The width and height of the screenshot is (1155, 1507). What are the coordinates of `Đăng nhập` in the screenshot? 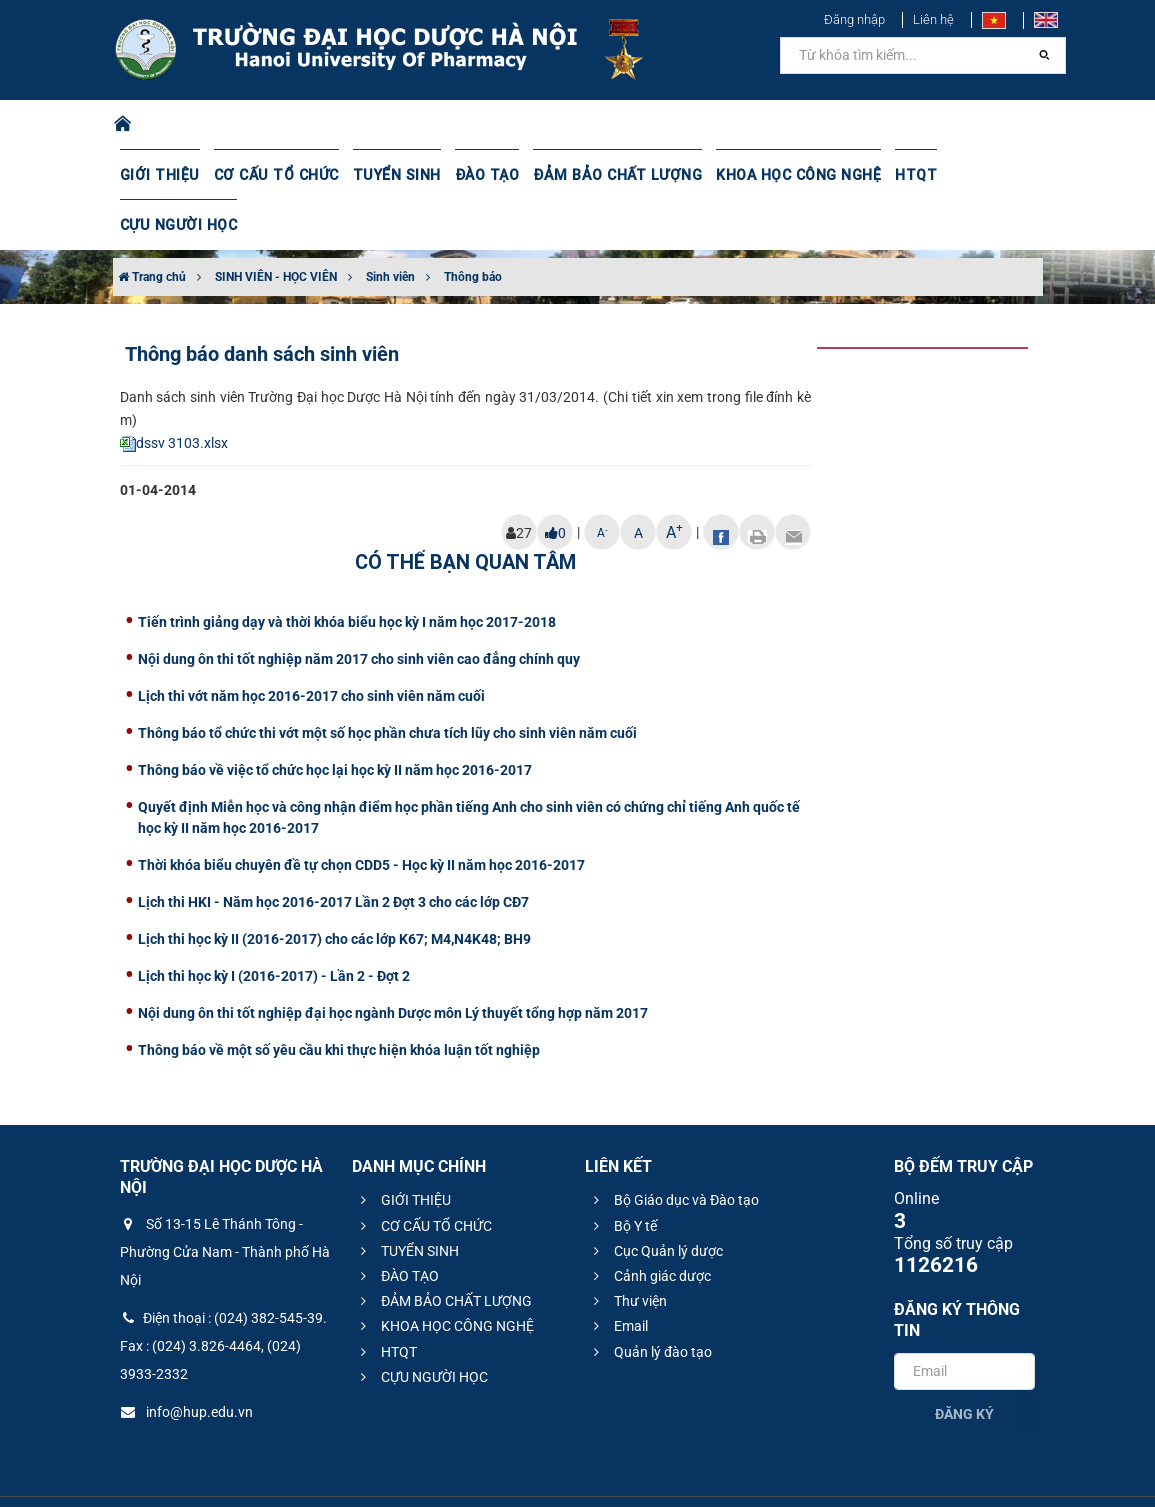 It's located at (854, 19).